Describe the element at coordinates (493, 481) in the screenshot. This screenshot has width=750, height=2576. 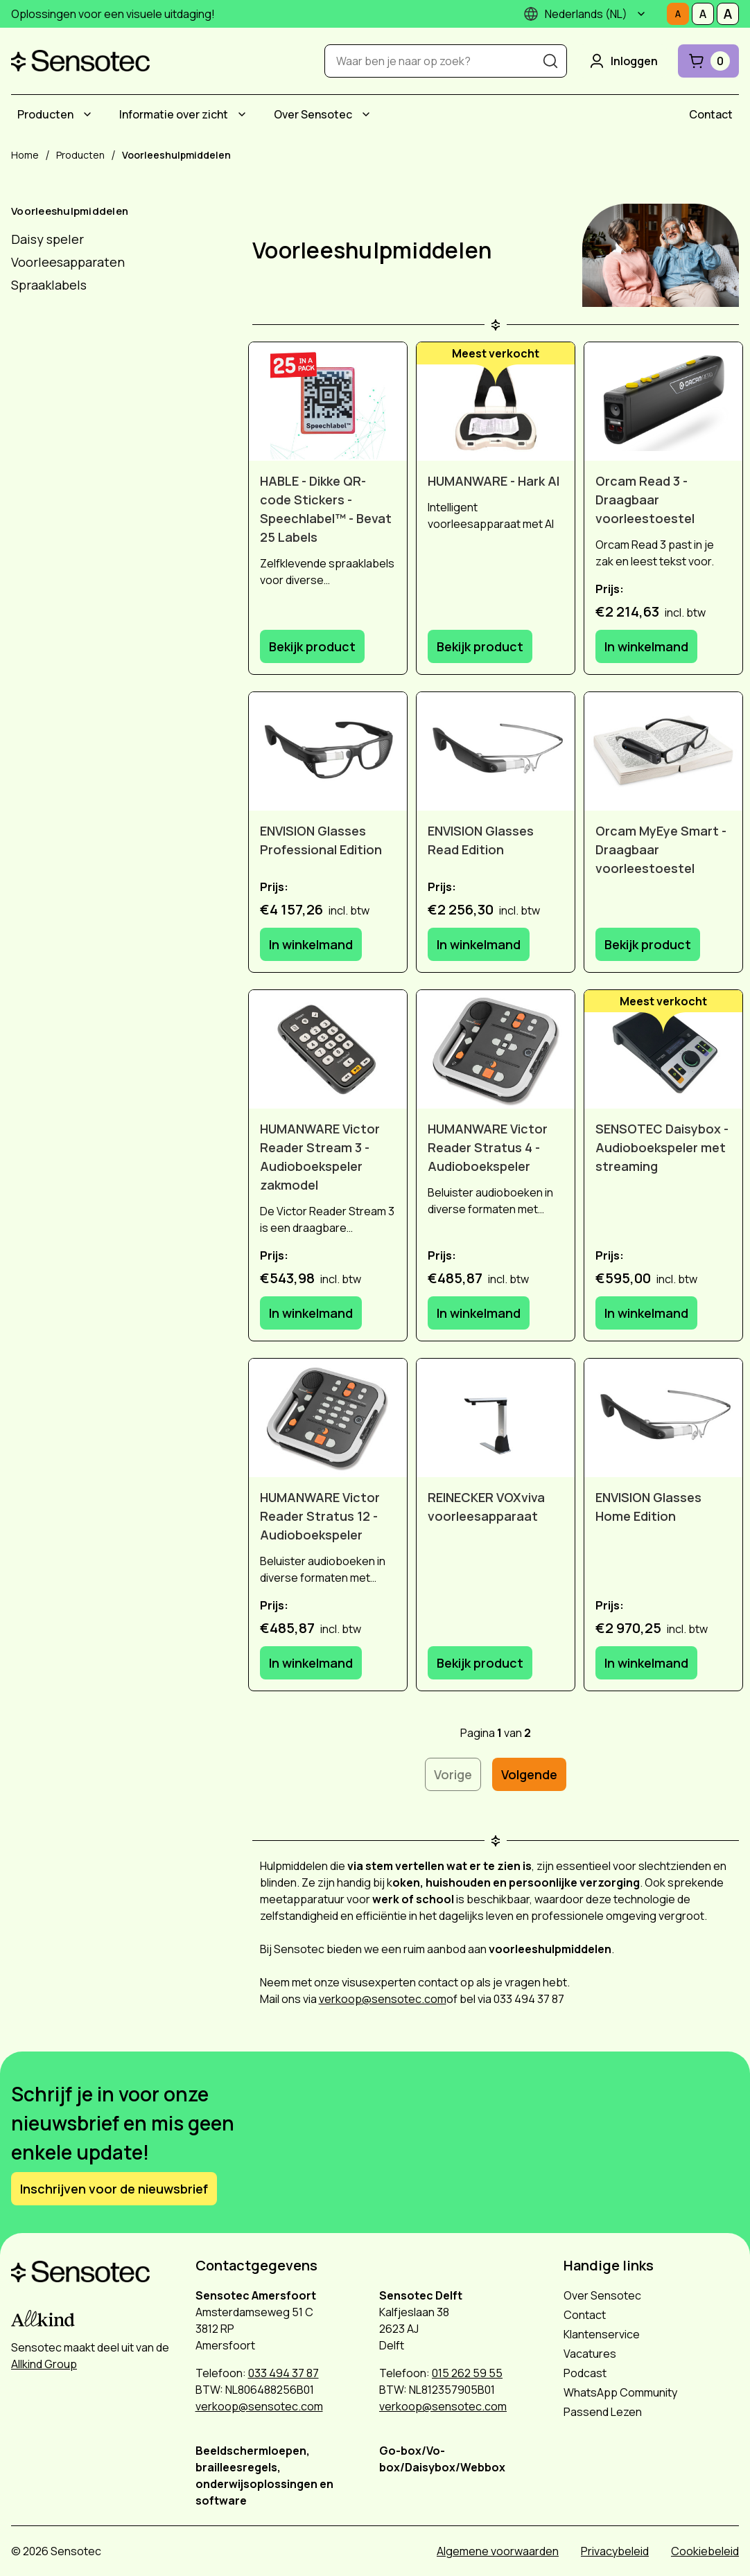
I see `HUMANWARE - Hark AI` at that location.